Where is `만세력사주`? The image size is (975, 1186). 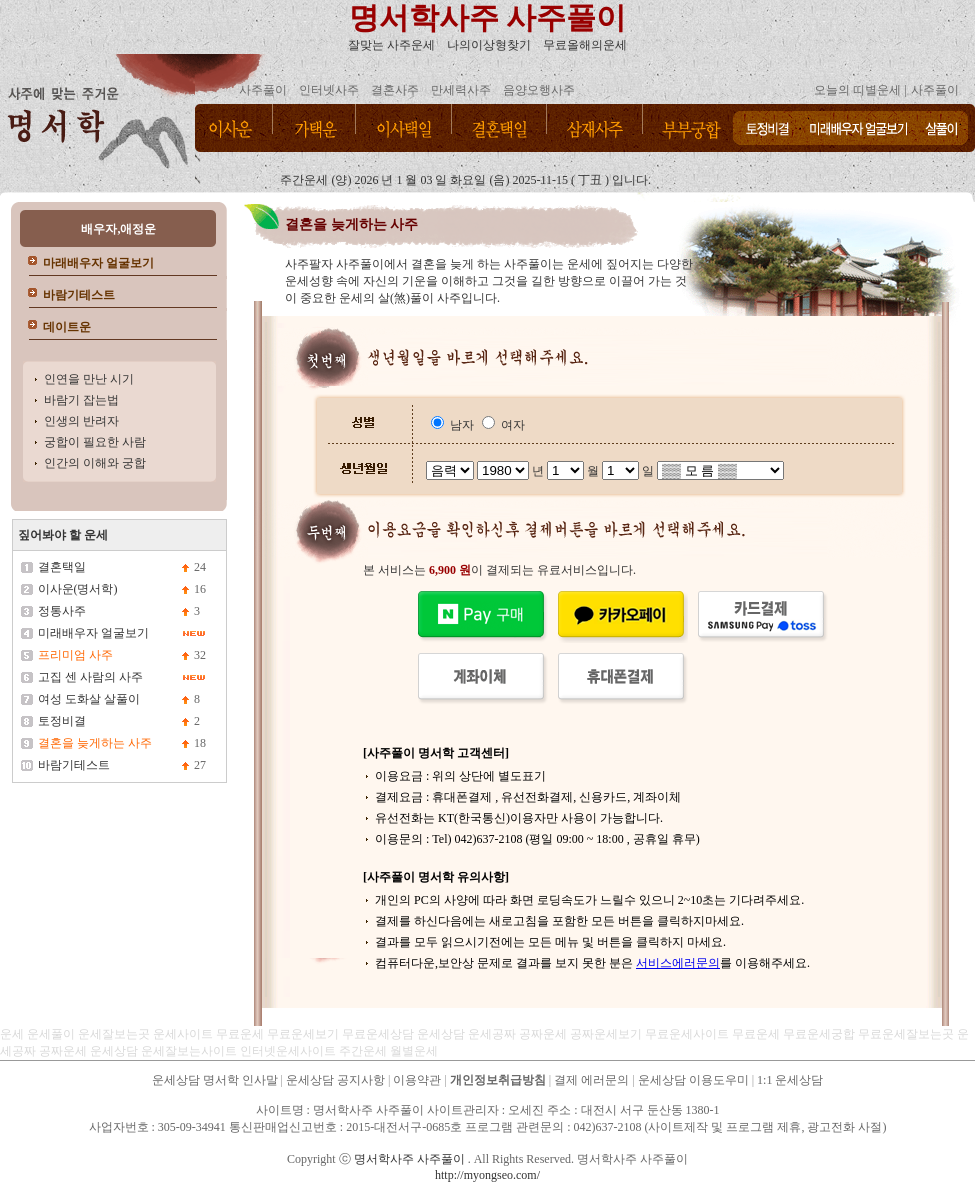 만세력사주 is located at coordinates (461, 90).